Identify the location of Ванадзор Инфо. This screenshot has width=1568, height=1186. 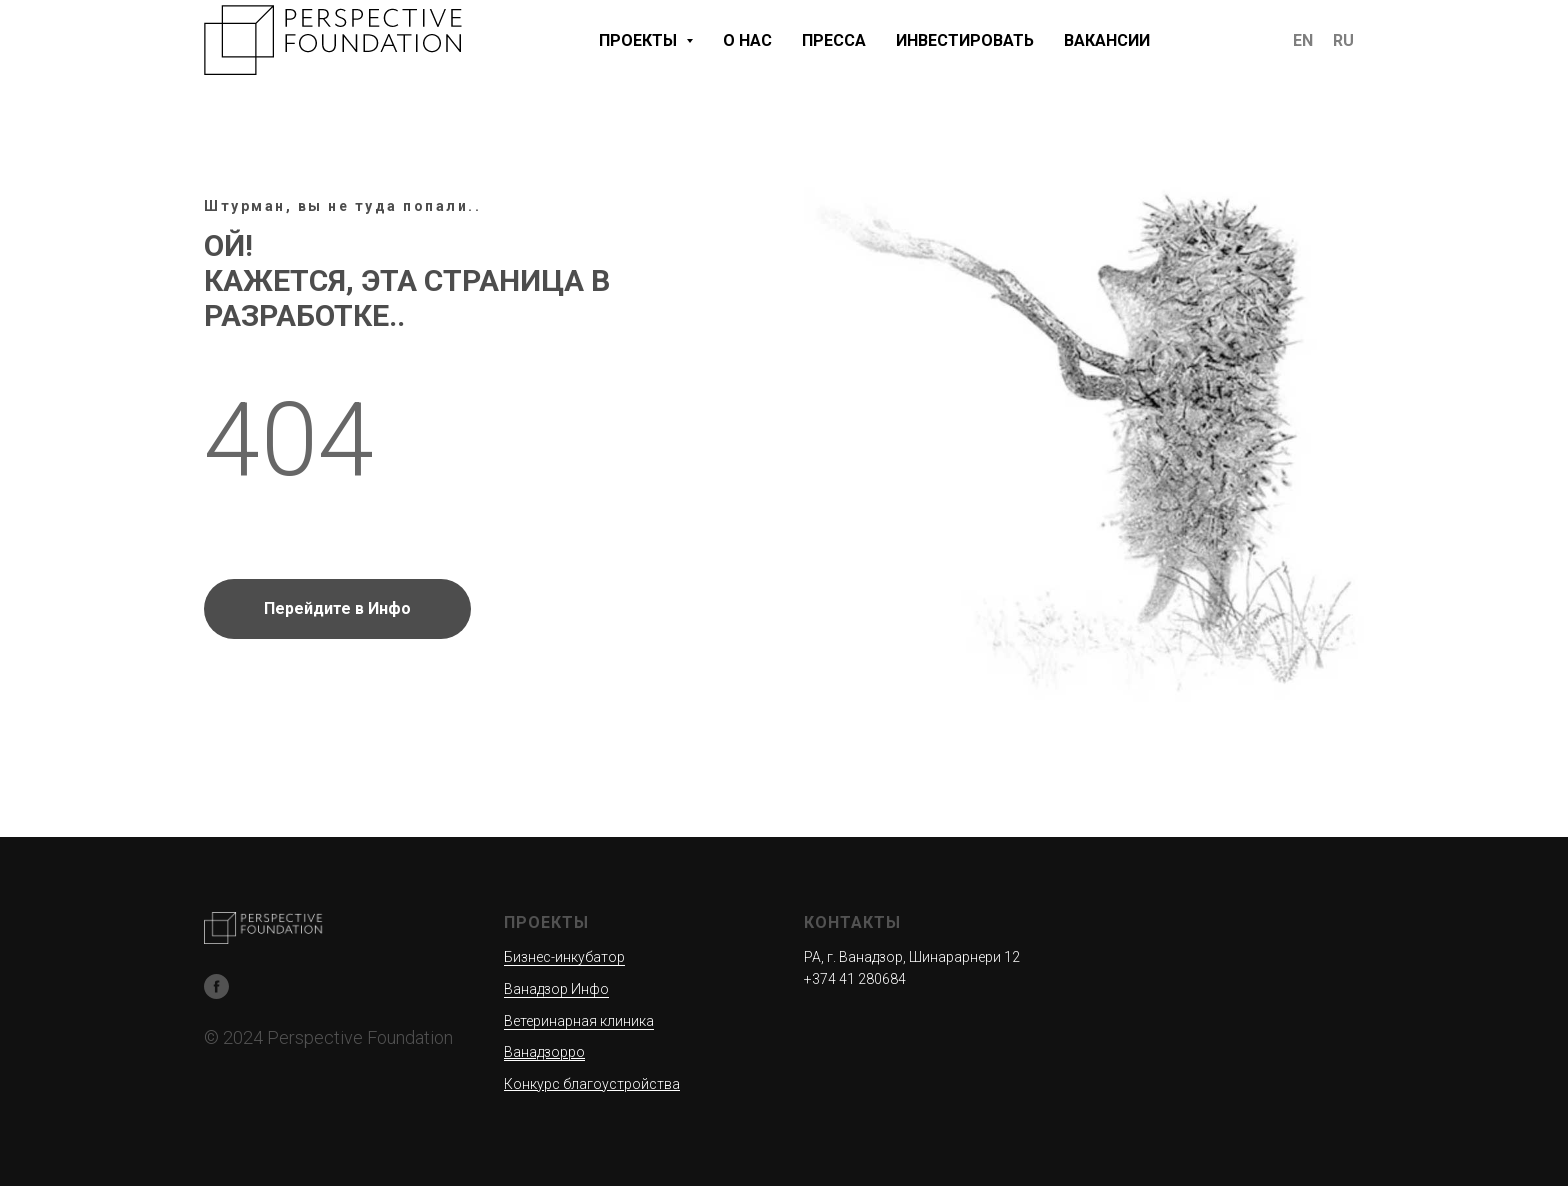
(556, 989).